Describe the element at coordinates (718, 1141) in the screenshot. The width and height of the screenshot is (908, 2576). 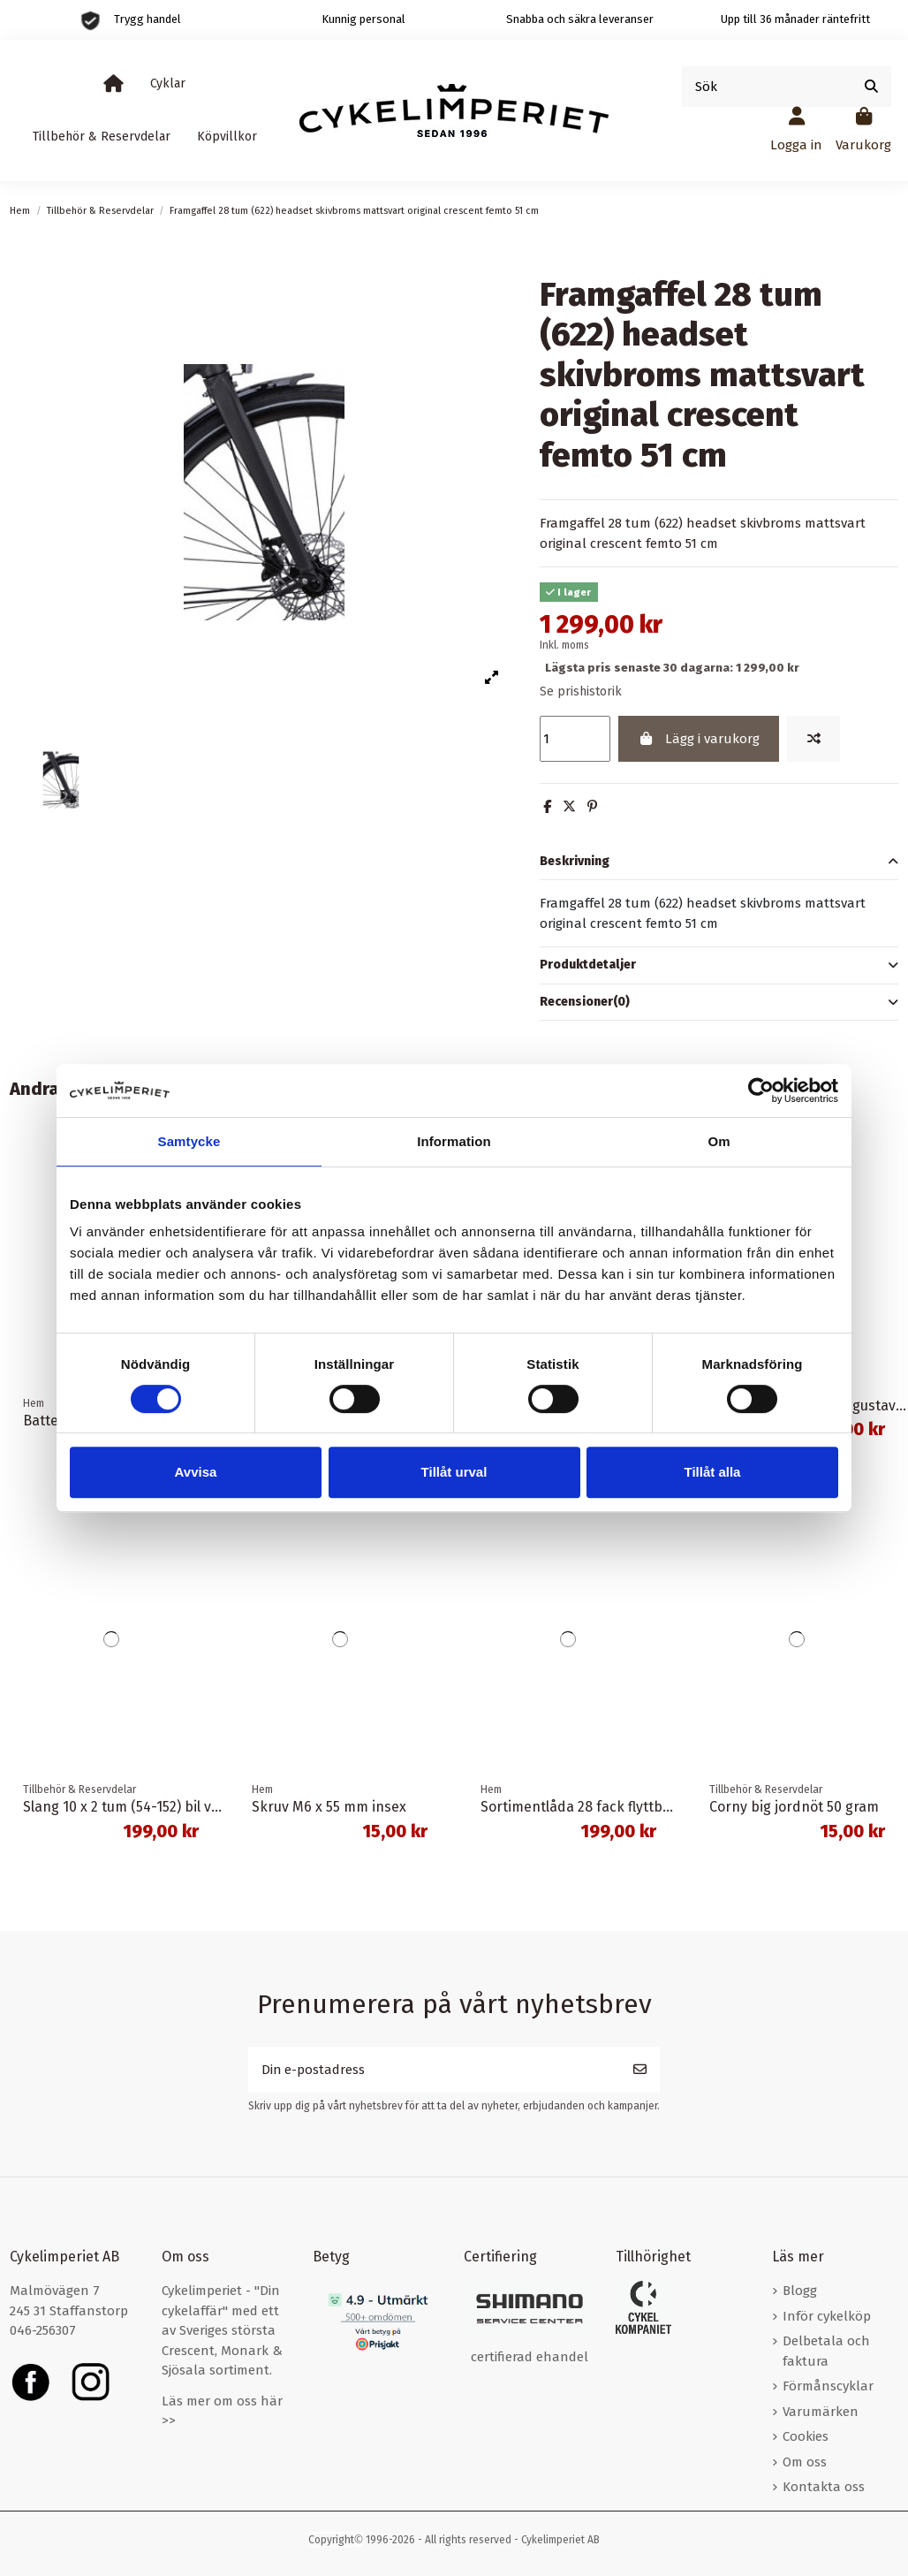
I see `Om [tab]` at that location.